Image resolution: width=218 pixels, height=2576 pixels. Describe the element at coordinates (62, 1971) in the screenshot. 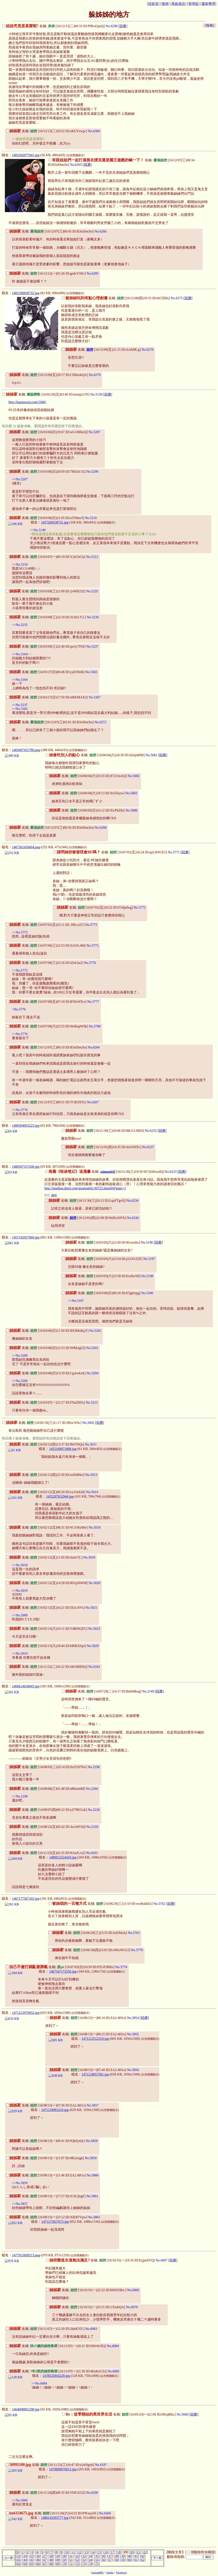

I see `1467547172556.jpg` at that location.